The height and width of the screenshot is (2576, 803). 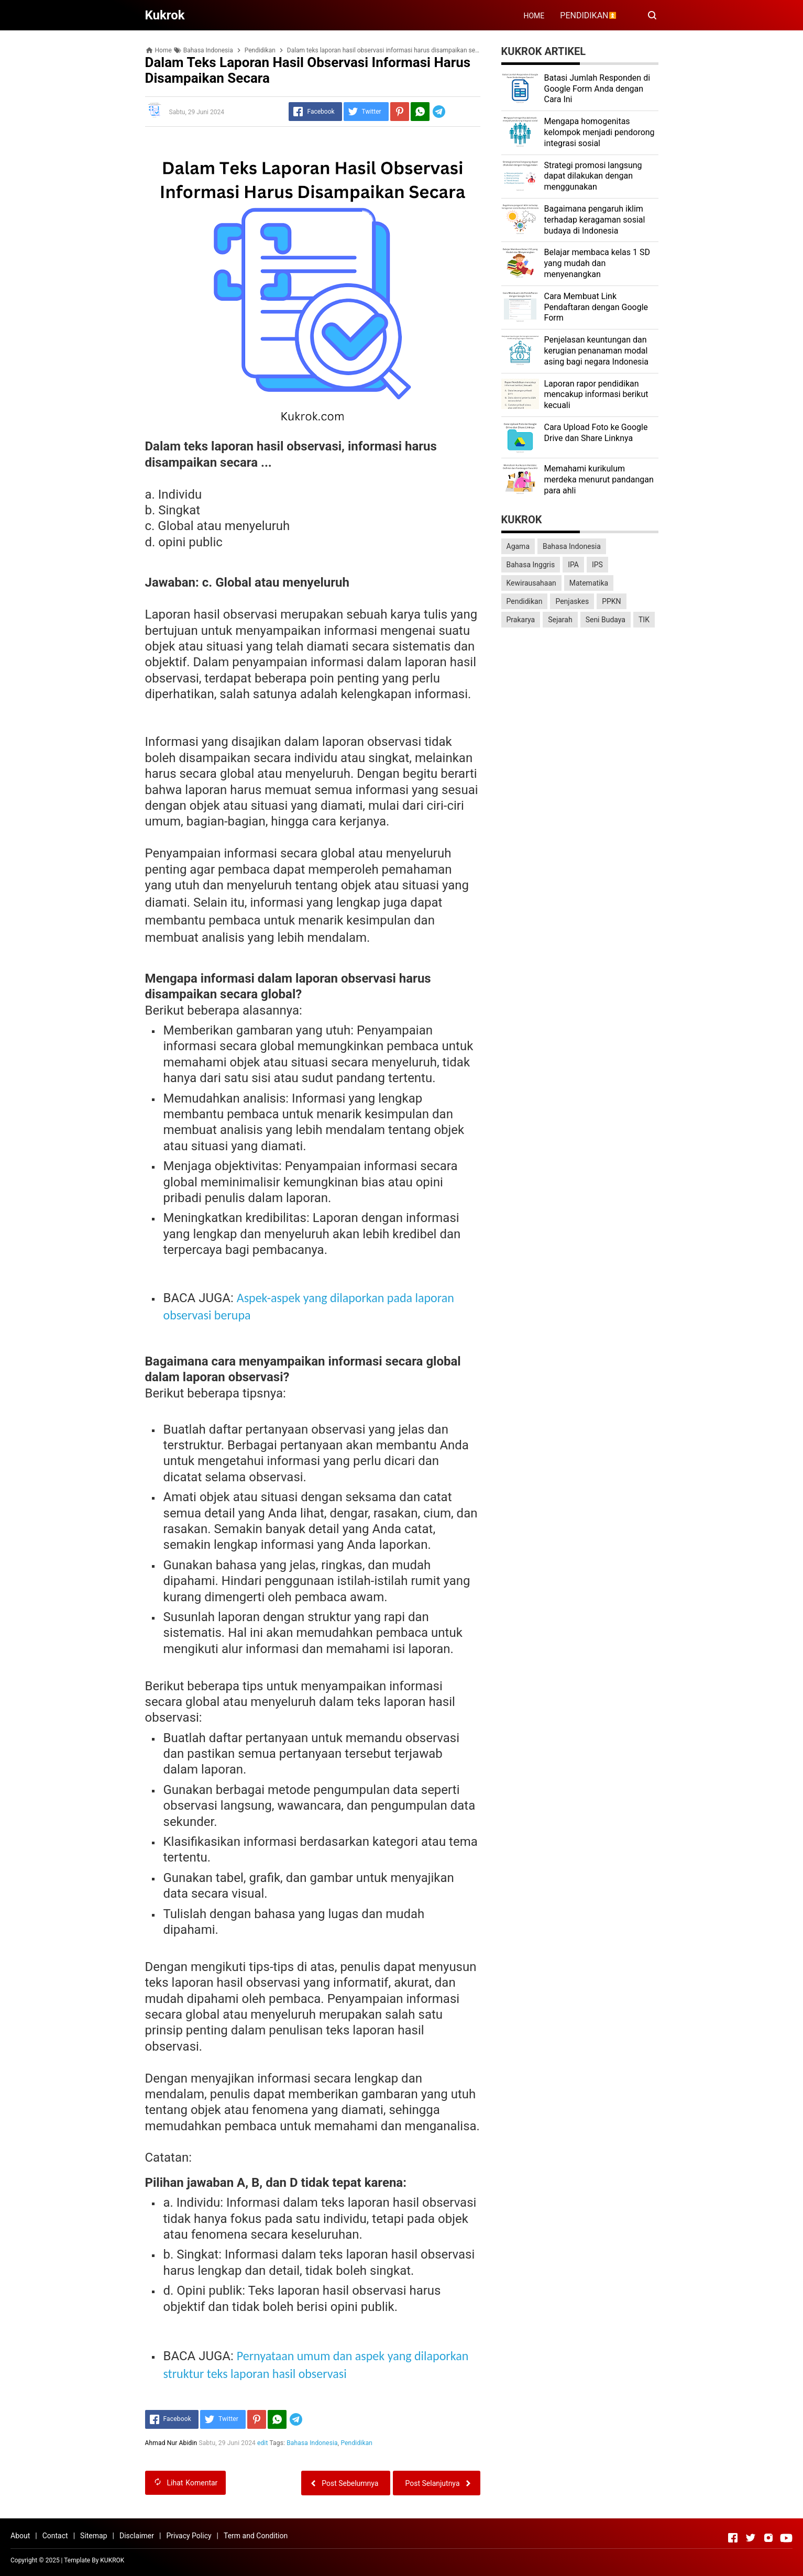 What do you see at coordinates (733, 2537) in the screenshot?
I see `[Open Facebook]` at bounding box center [733, 2537].